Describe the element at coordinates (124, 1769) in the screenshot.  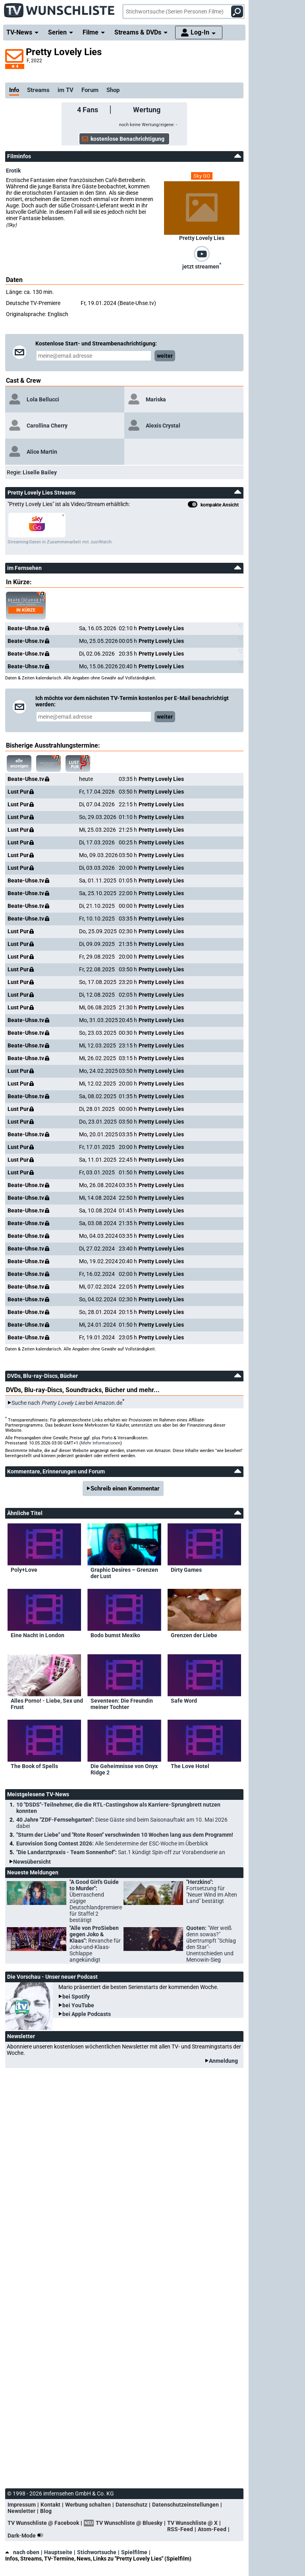
I see `Die Geheimnisse von Onyx Ridge 2` at that location.